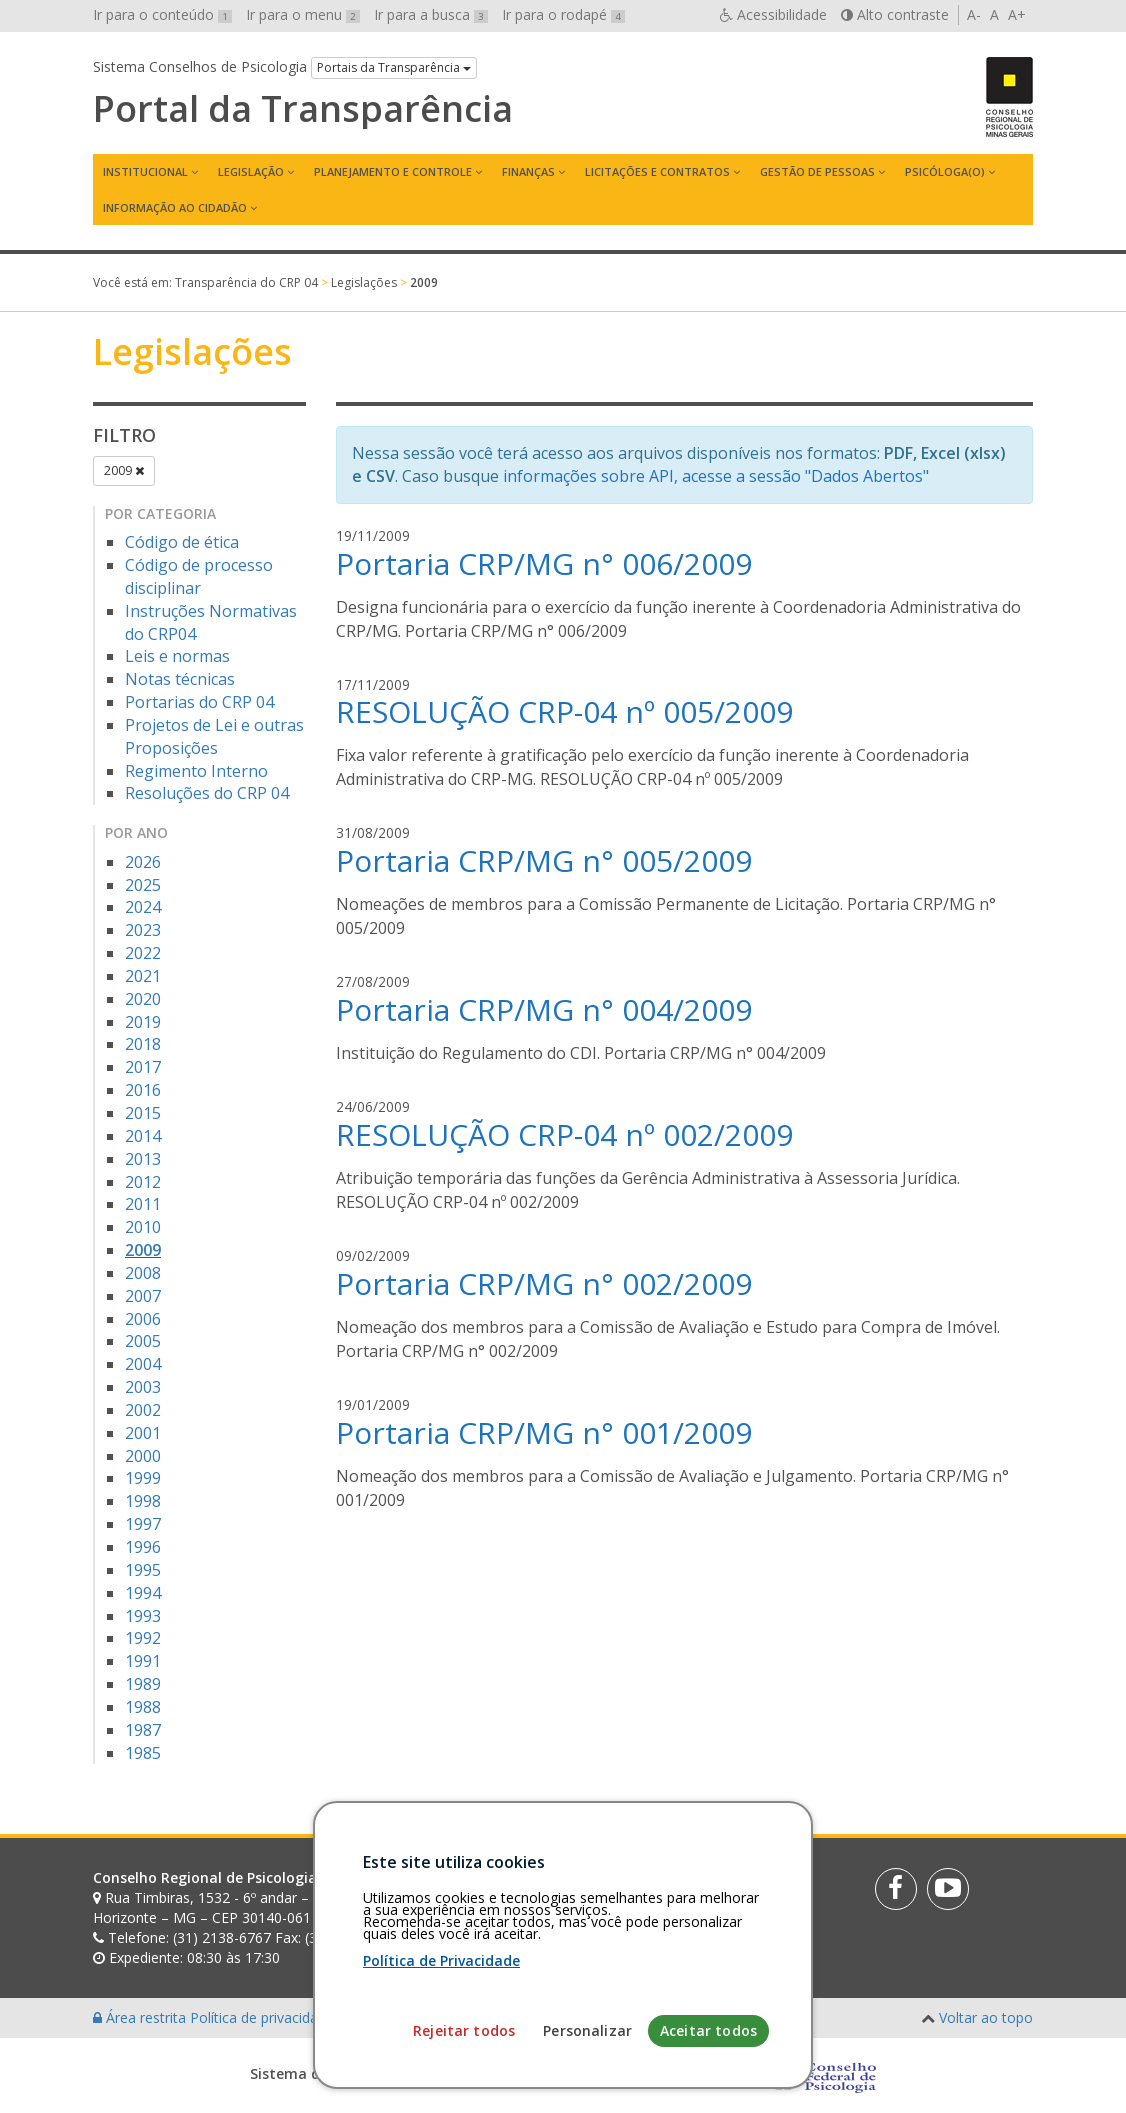 The image size is (1126, 2113). I want to click on 2010, so click(143, 1227).